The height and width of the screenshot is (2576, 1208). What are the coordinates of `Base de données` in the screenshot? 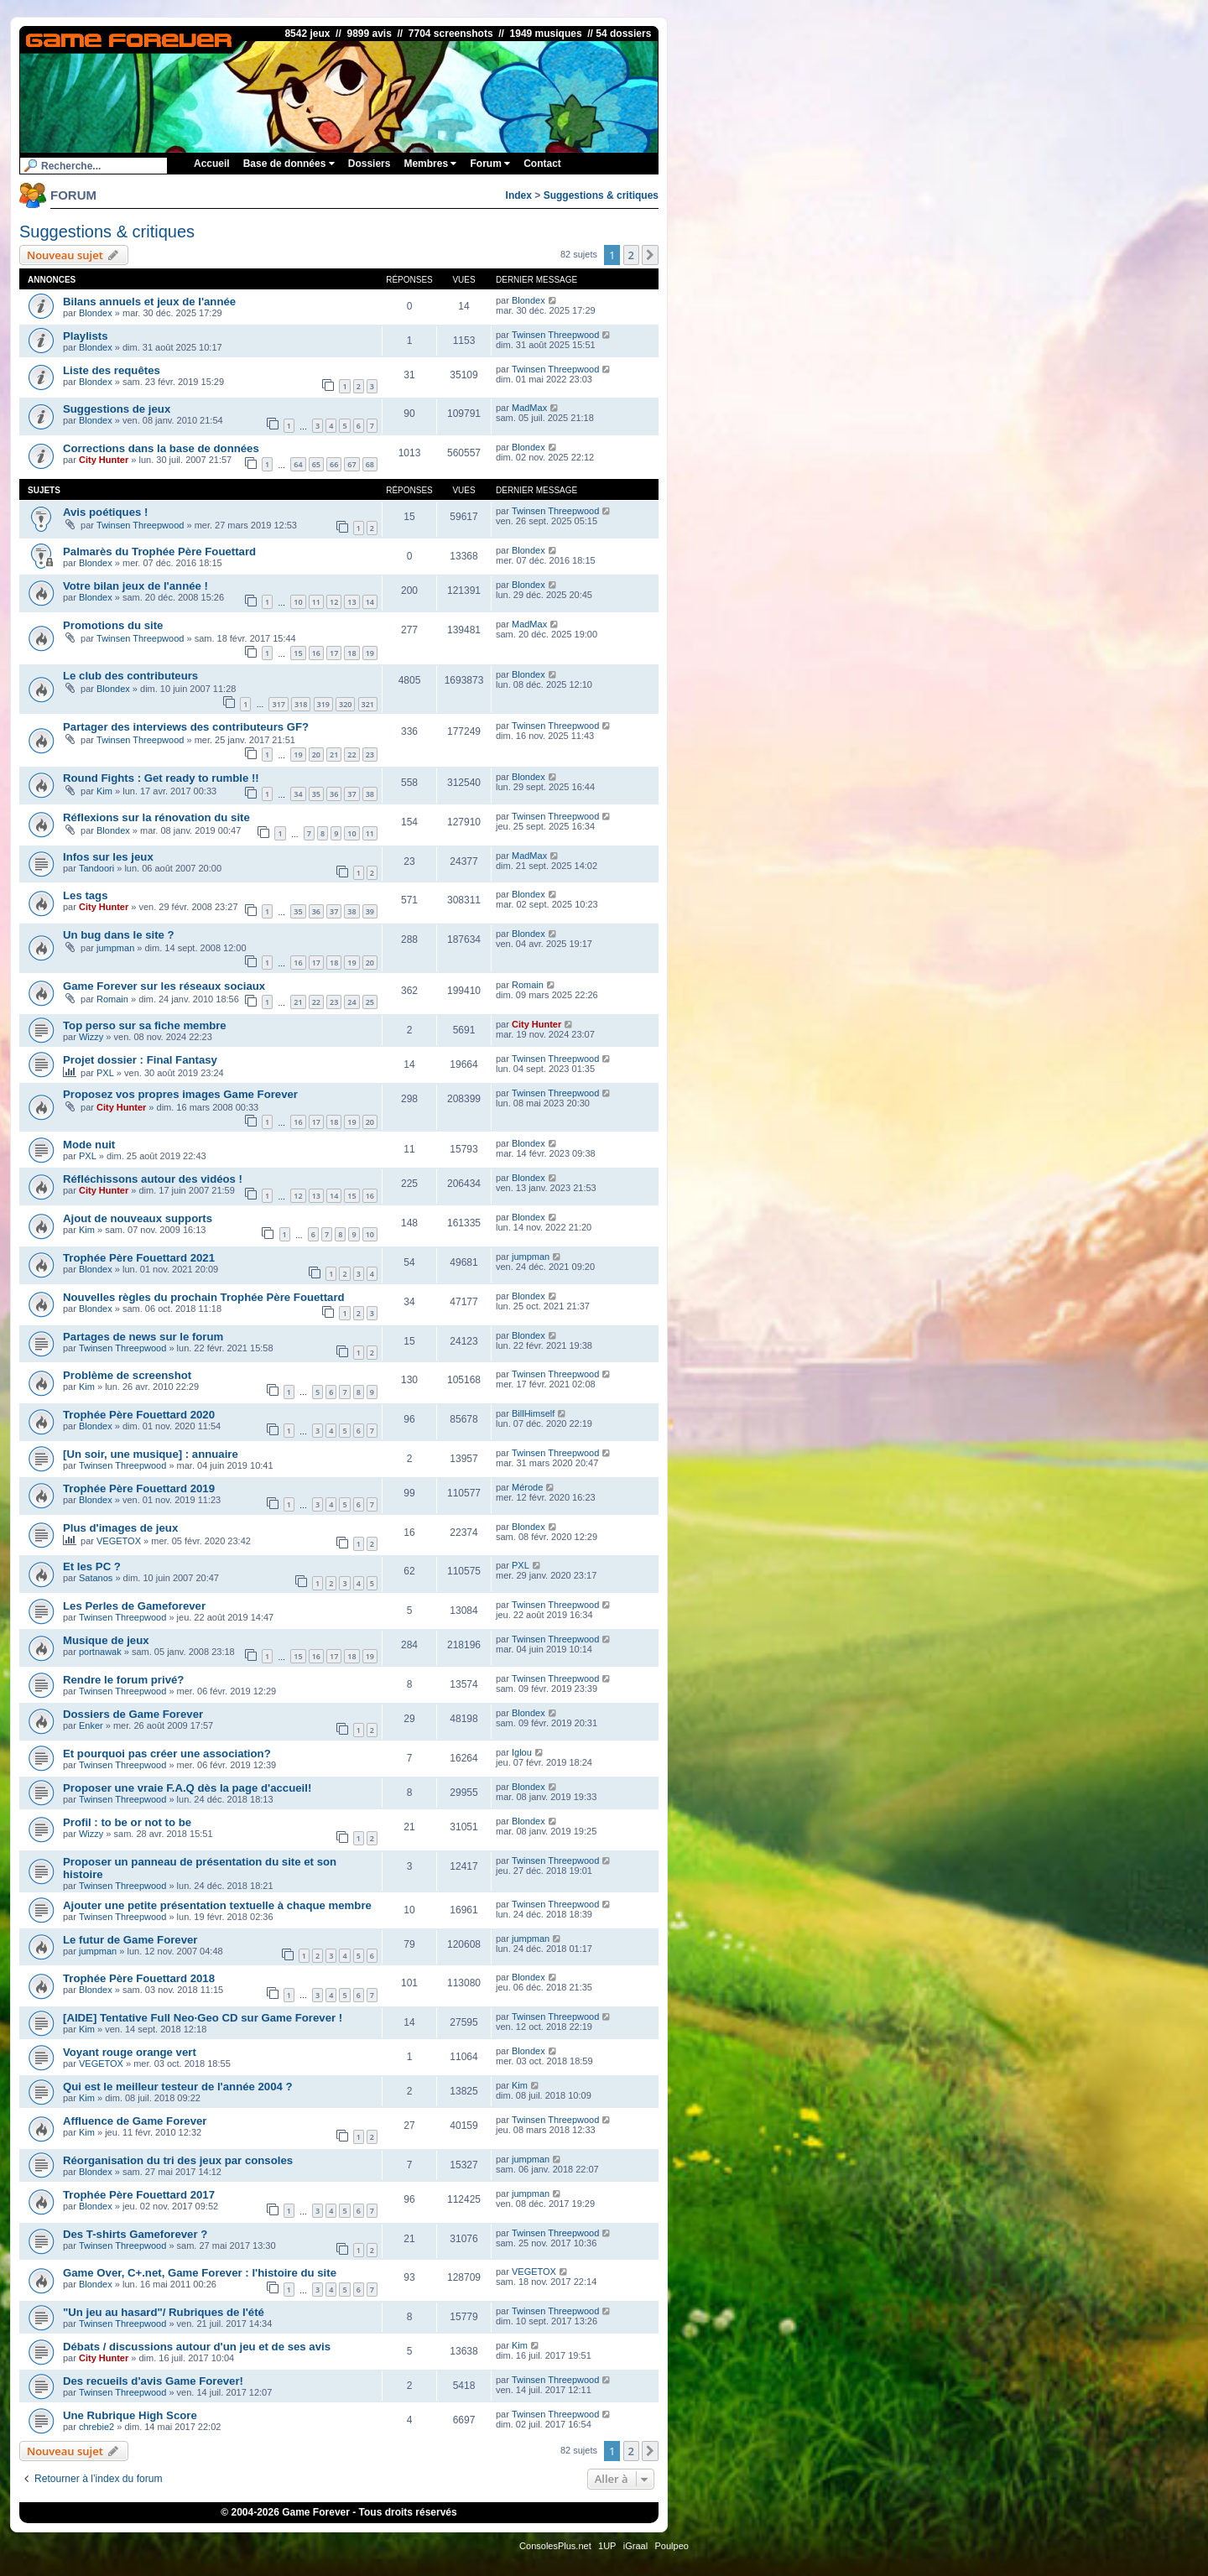 It's located at (289, 163).